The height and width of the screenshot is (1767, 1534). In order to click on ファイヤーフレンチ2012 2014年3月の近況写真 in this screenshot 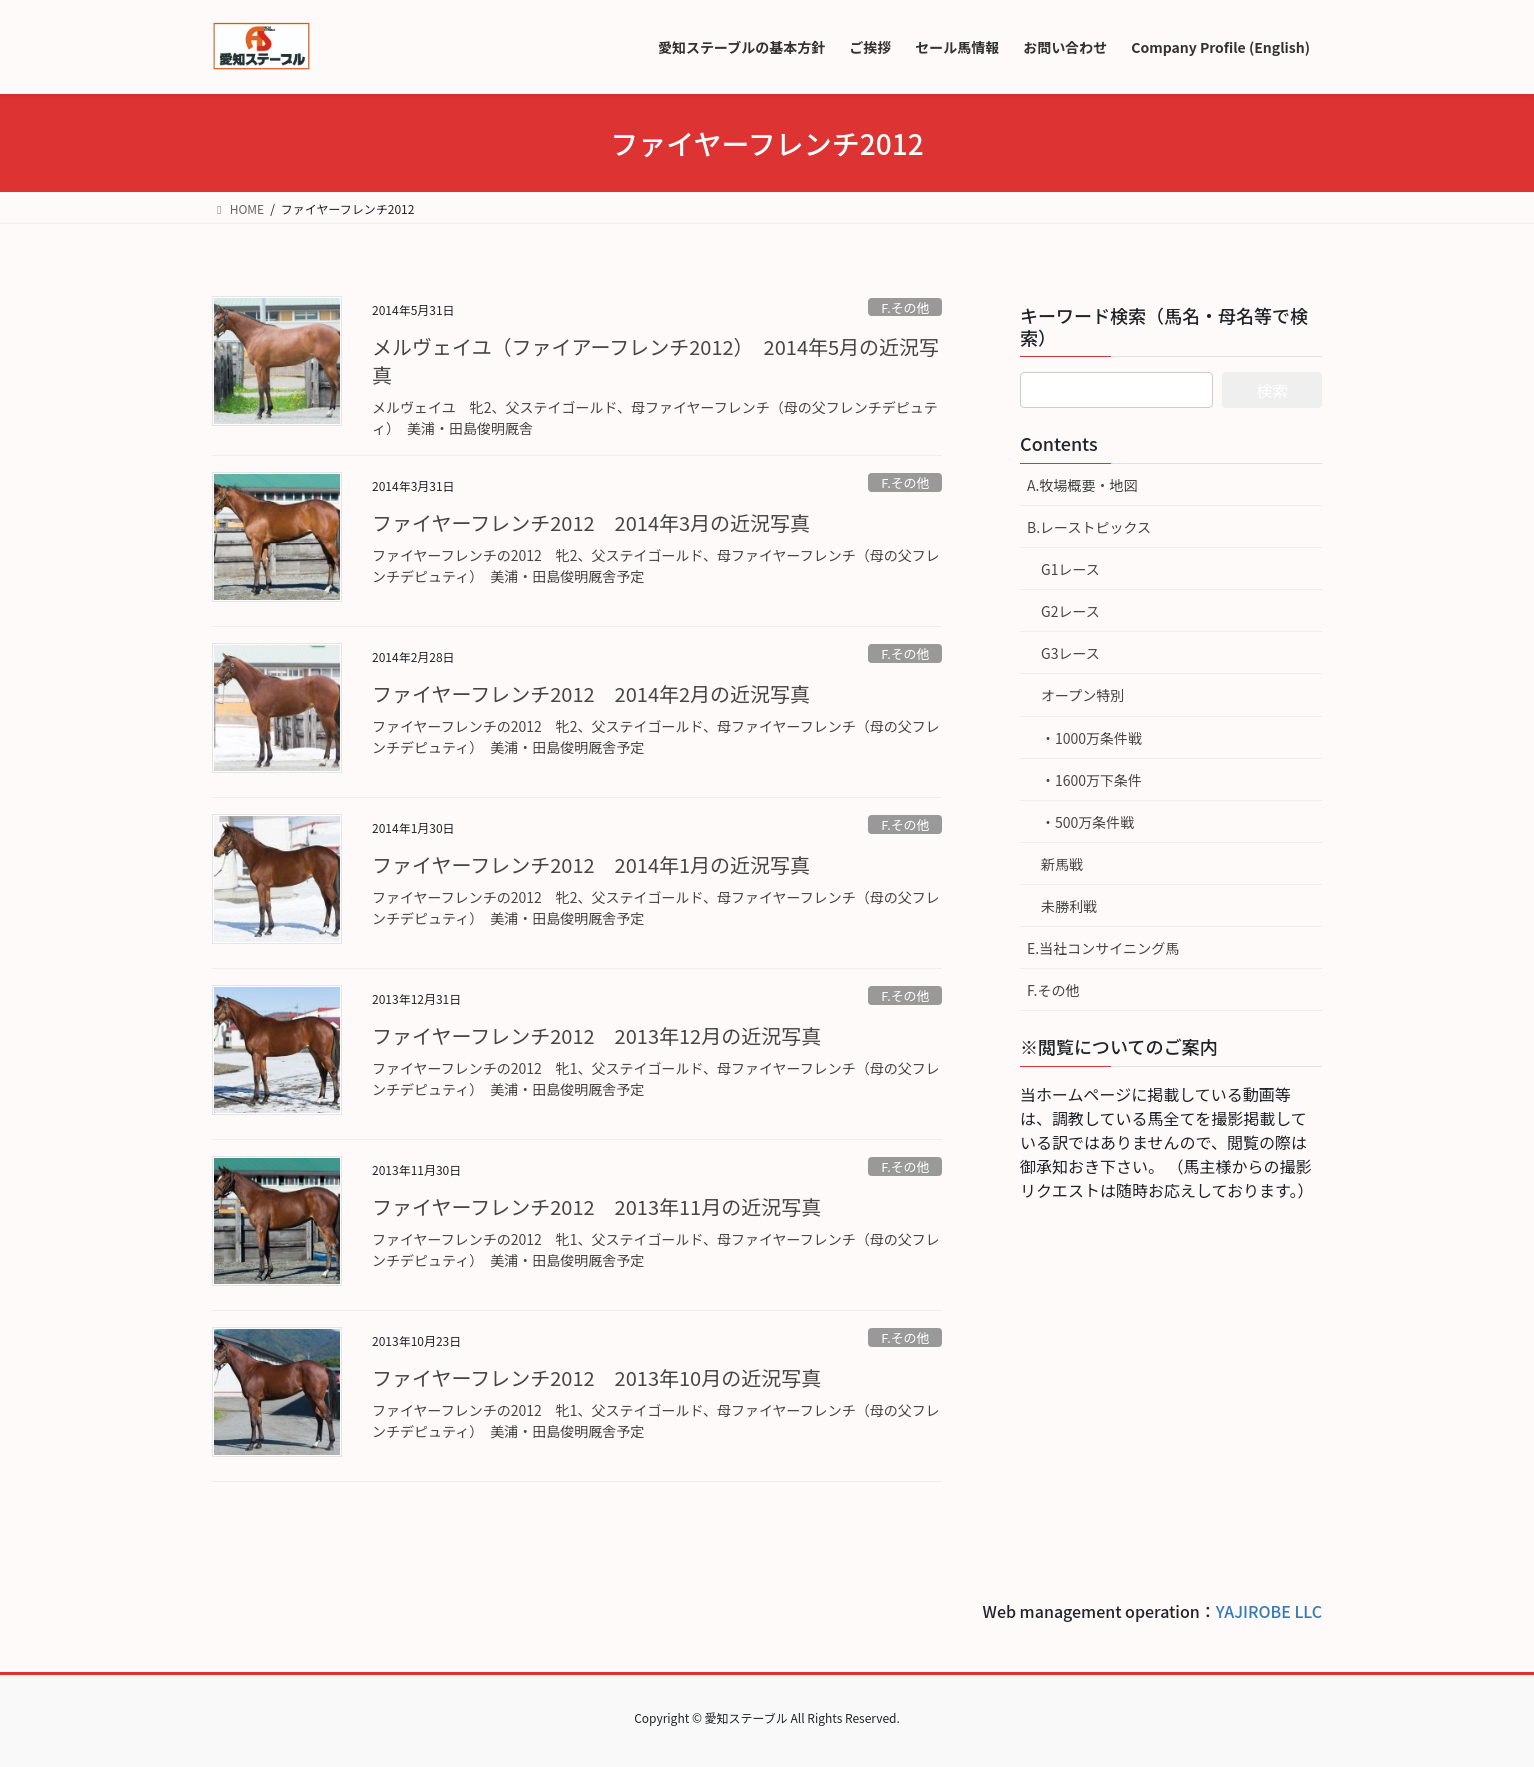, I will do `click(591, 522)`.